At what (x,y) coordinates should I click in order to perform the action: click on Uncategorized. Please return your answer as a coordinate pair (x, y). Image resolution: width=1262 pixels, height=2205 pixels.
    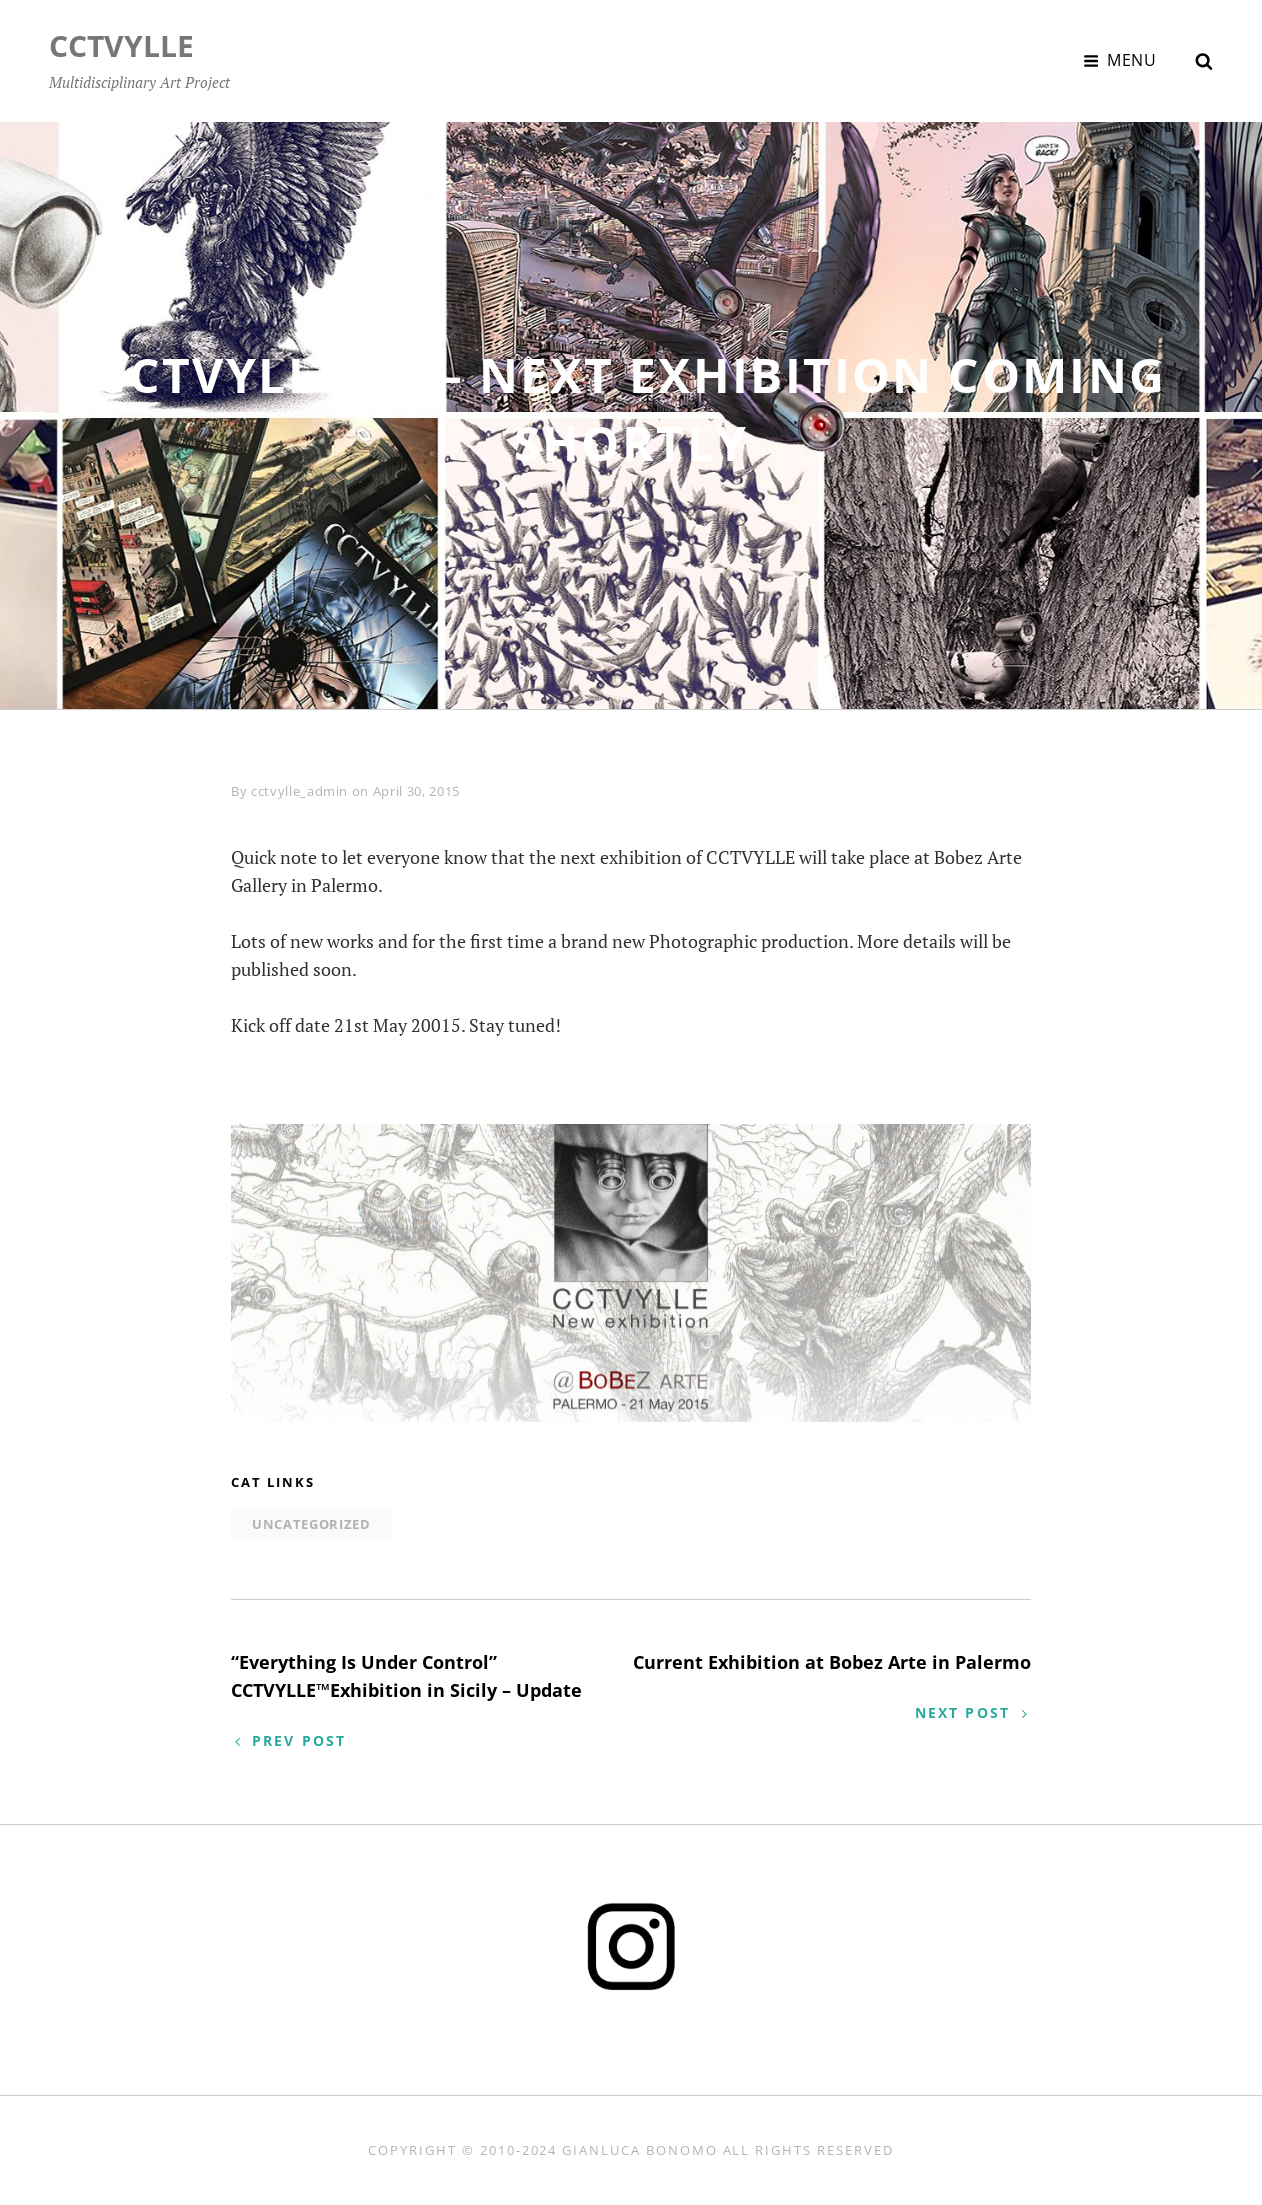
    Looking at the image, I should click on (311, 1524).